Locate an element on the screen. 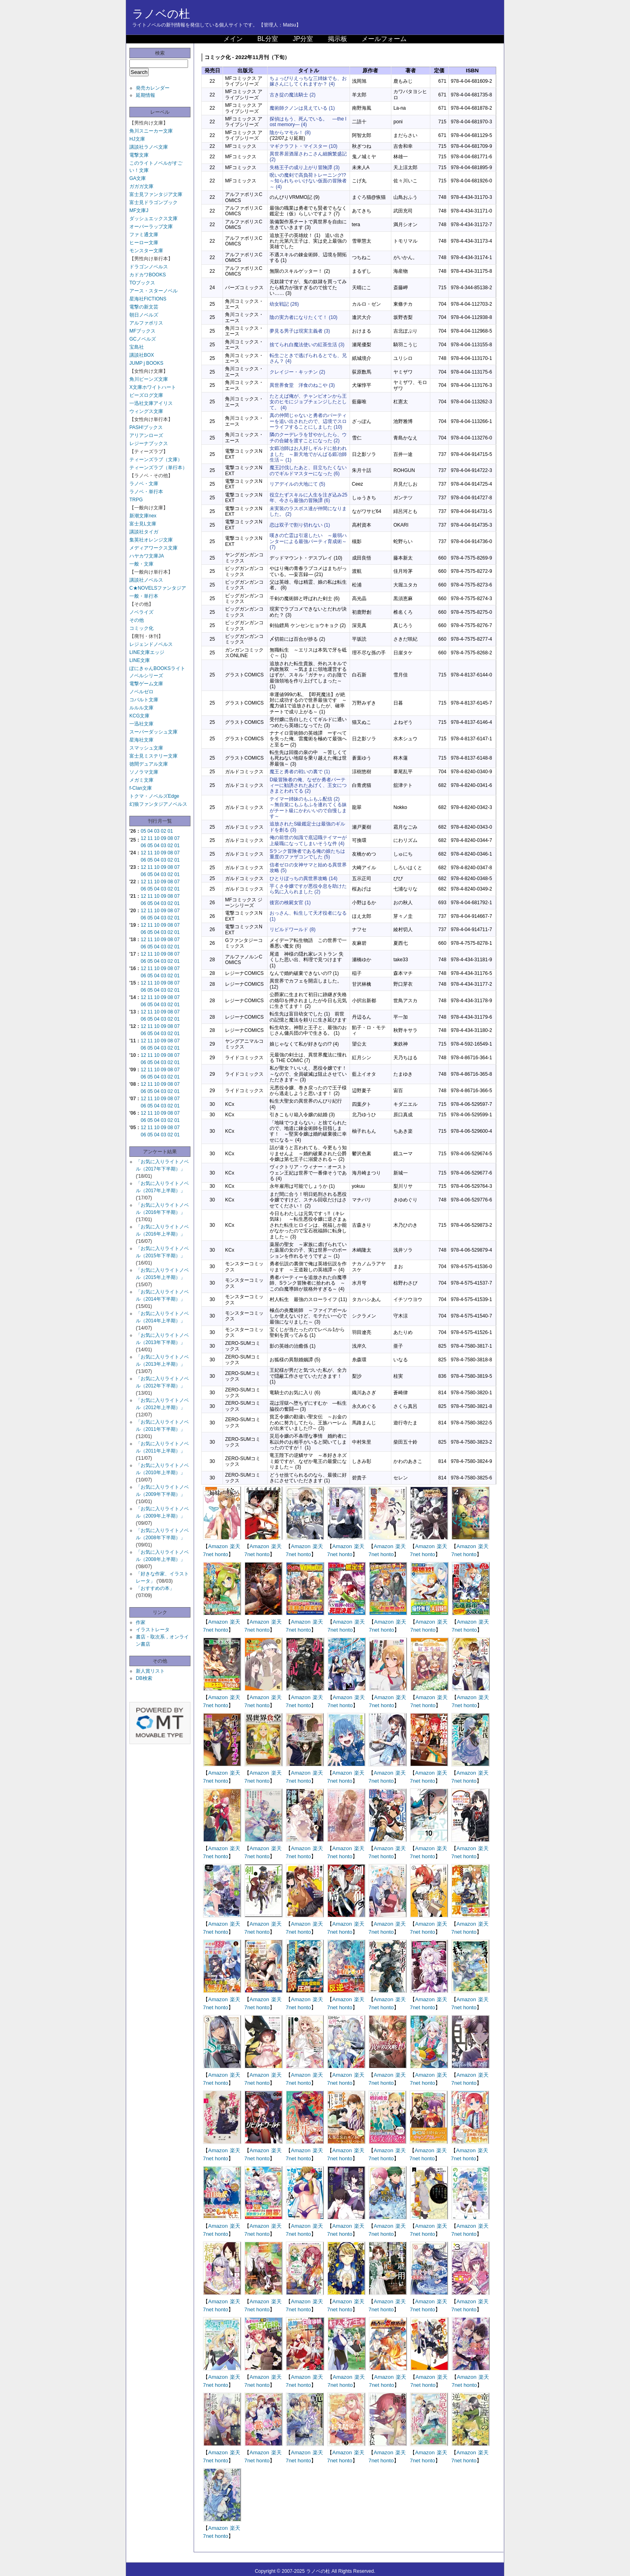  03 is located at coordinates (157, 831).